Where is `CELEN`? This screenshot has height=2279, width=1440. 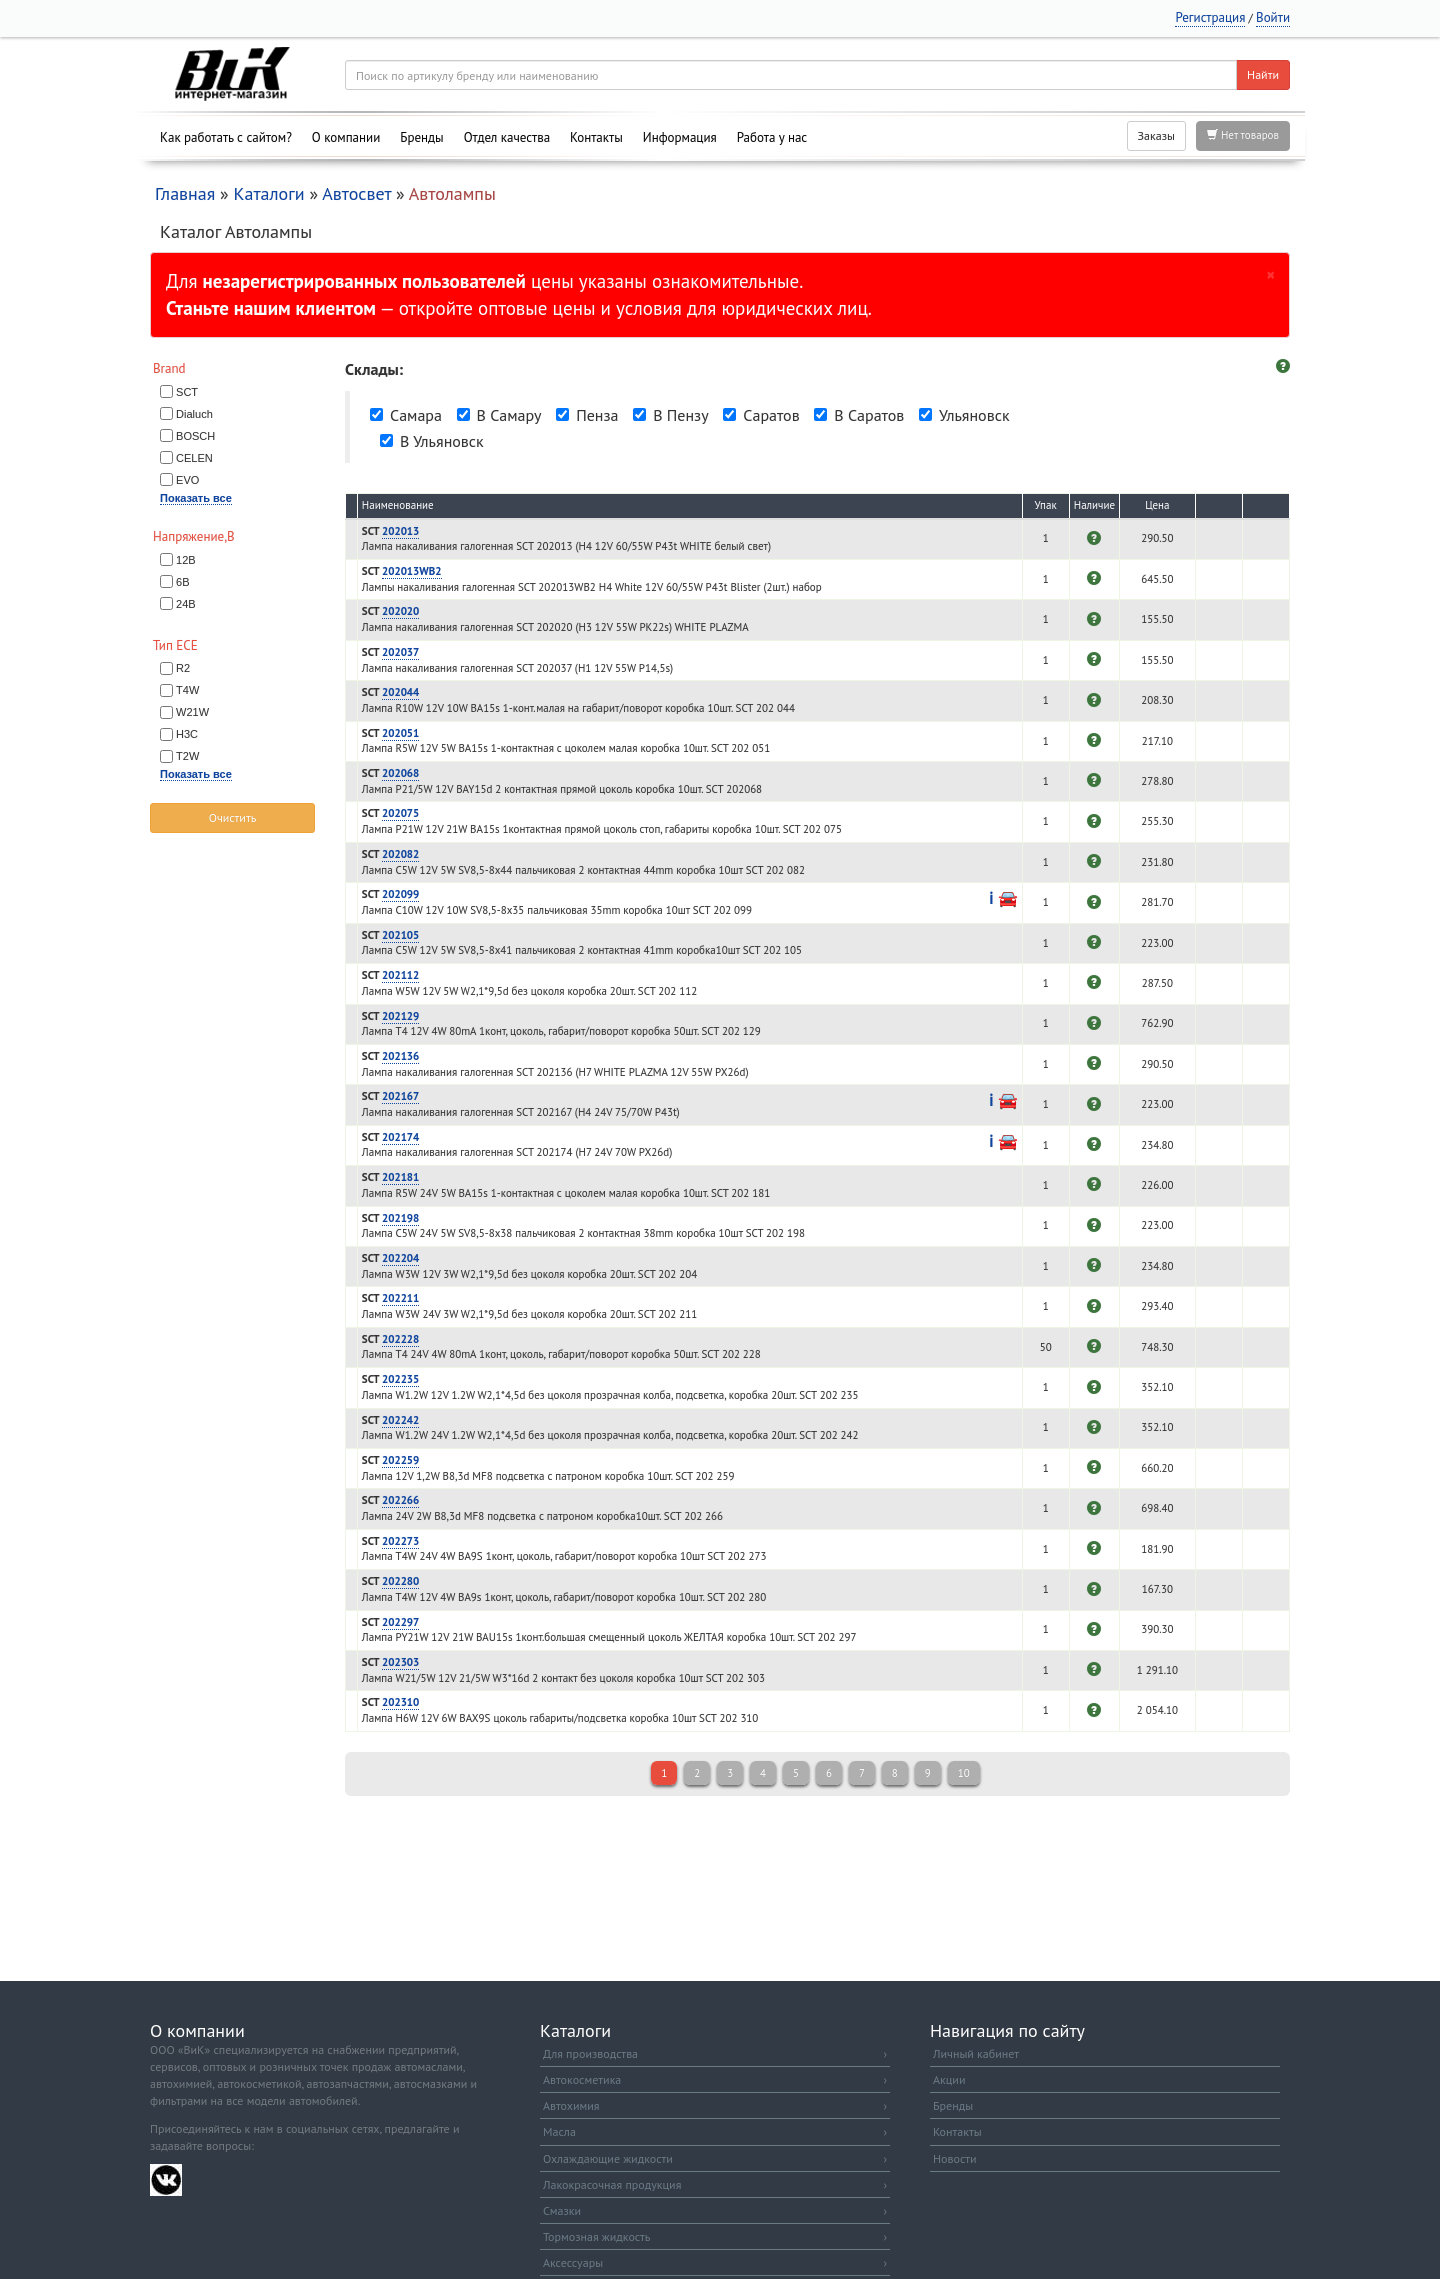
CELEN is located at coordinates (194, 458).